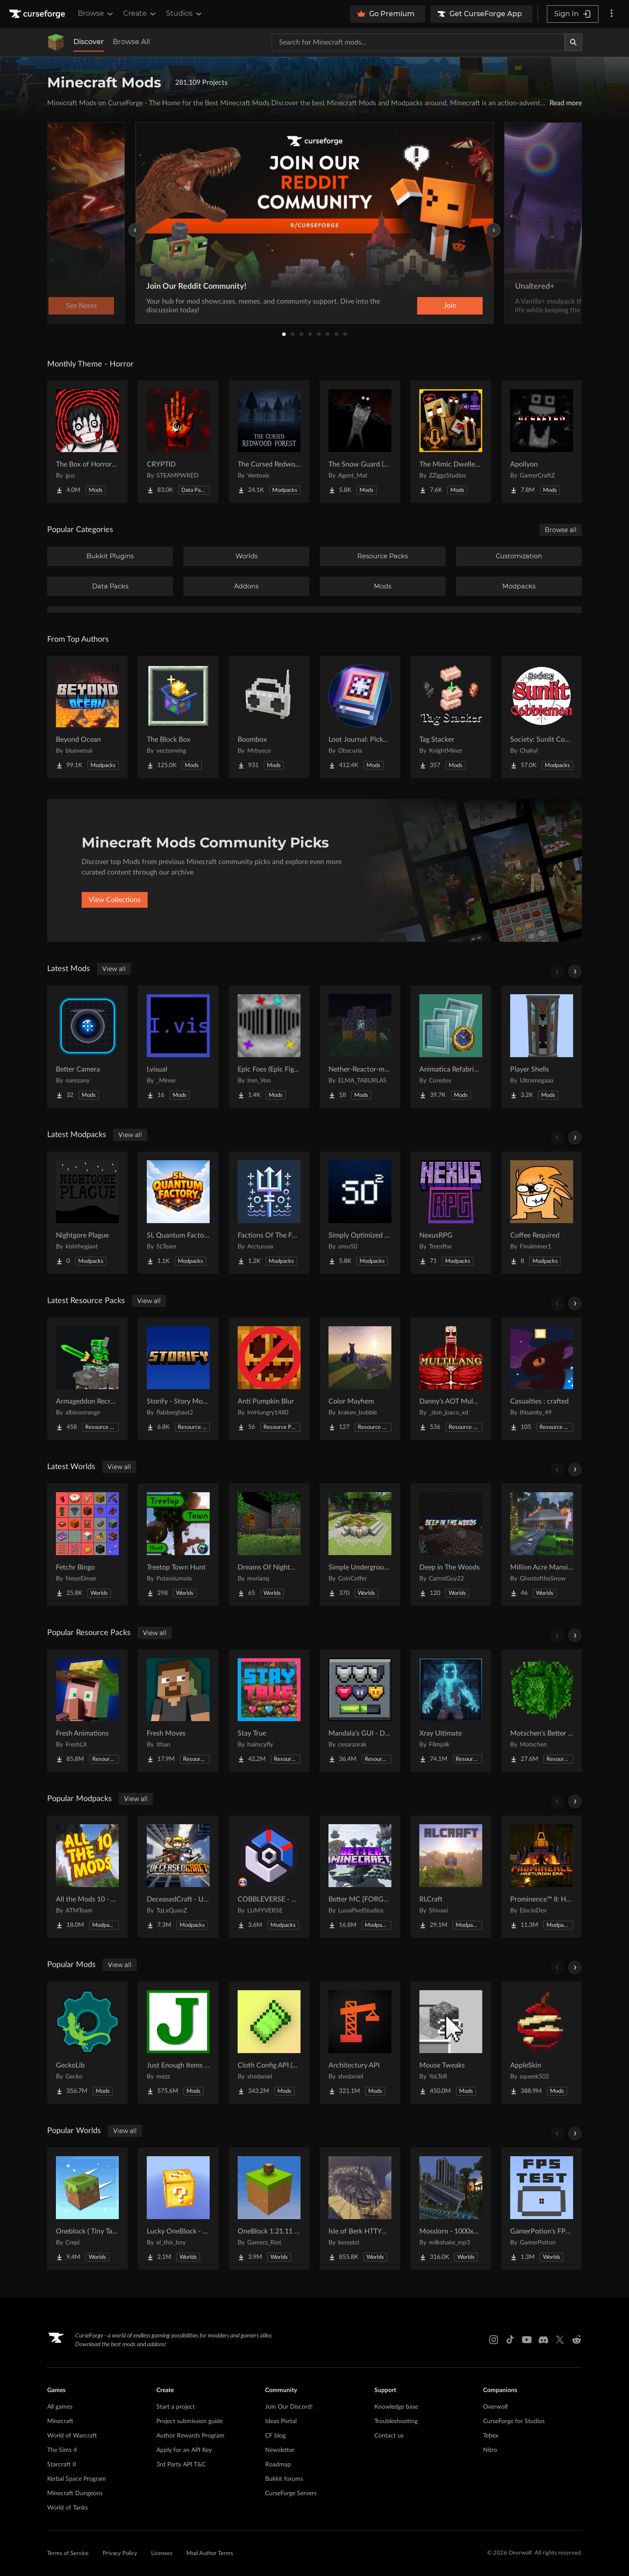 Image resolution: width=629 pixels, height=2576 pixels. What do you see at coordinates (360, 717) in the screenshot?
I see `[Go to Loot Journal: Pickup Notifier [NeoForge Edition] Project Page]` at bounding box center [360, 717].